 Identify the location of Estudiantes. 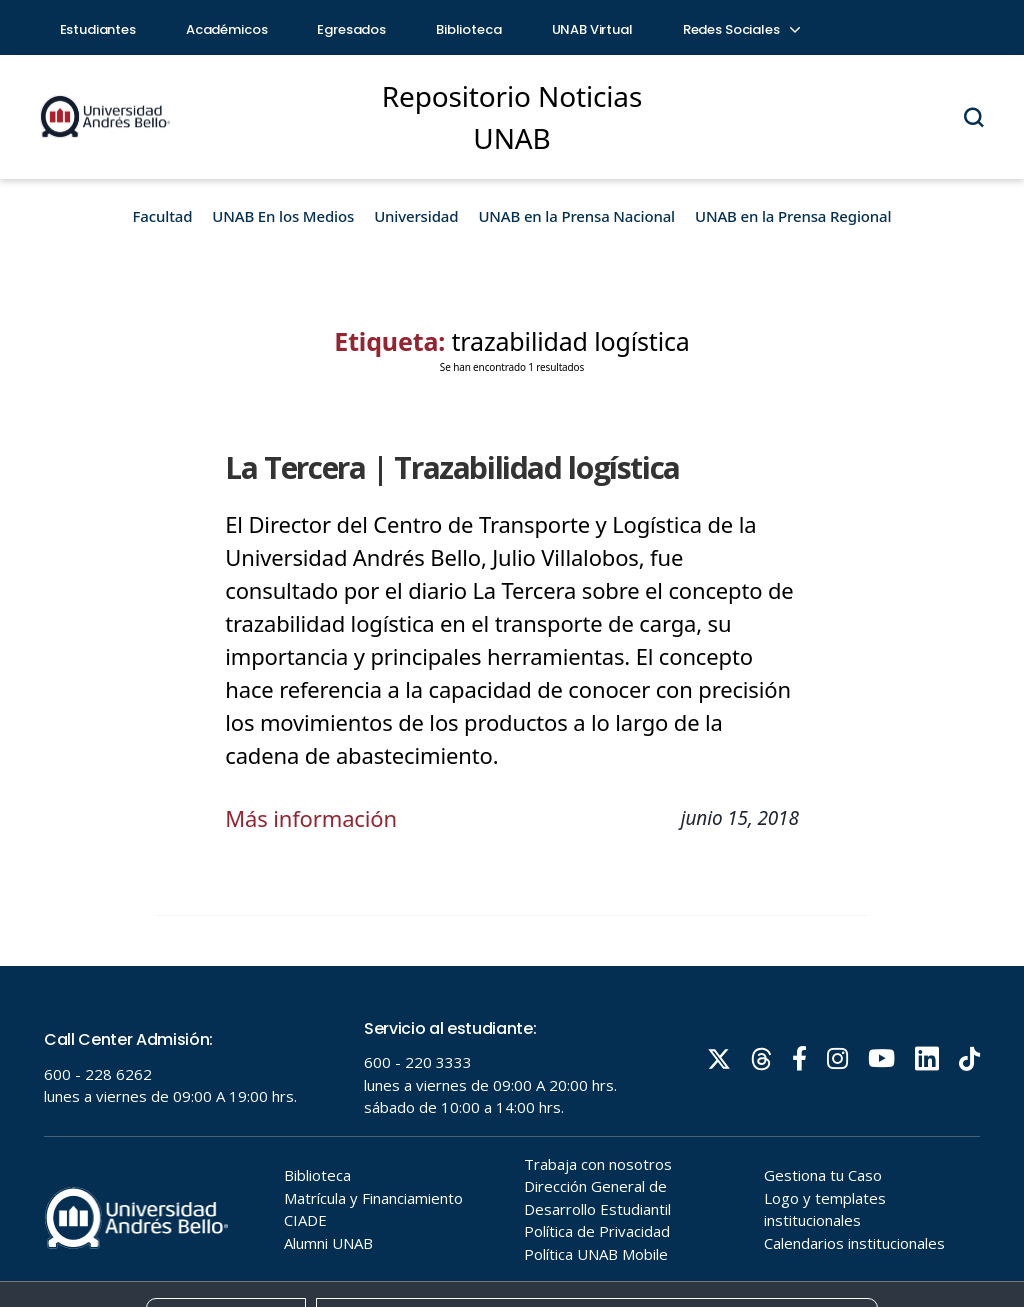
(98, 29).